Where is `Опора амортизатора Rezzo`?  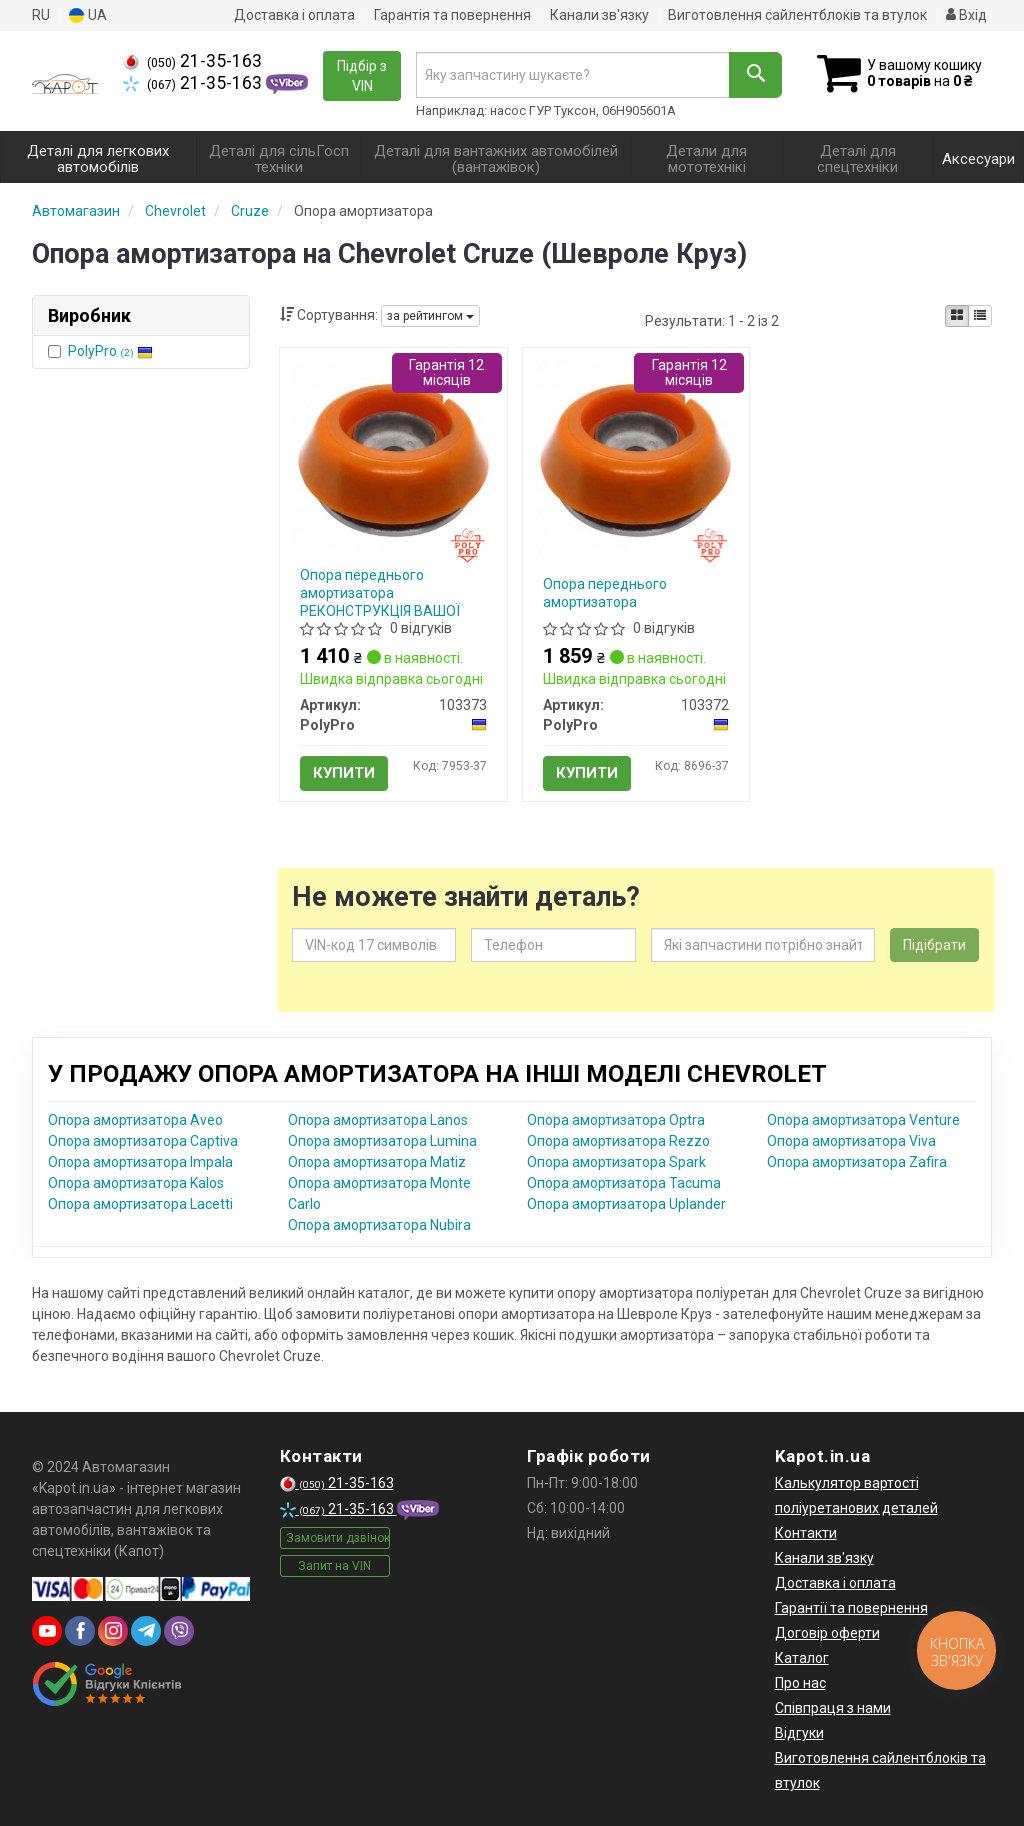 Опора амортизатора Rezzo is located at coordinates (618, 1141).